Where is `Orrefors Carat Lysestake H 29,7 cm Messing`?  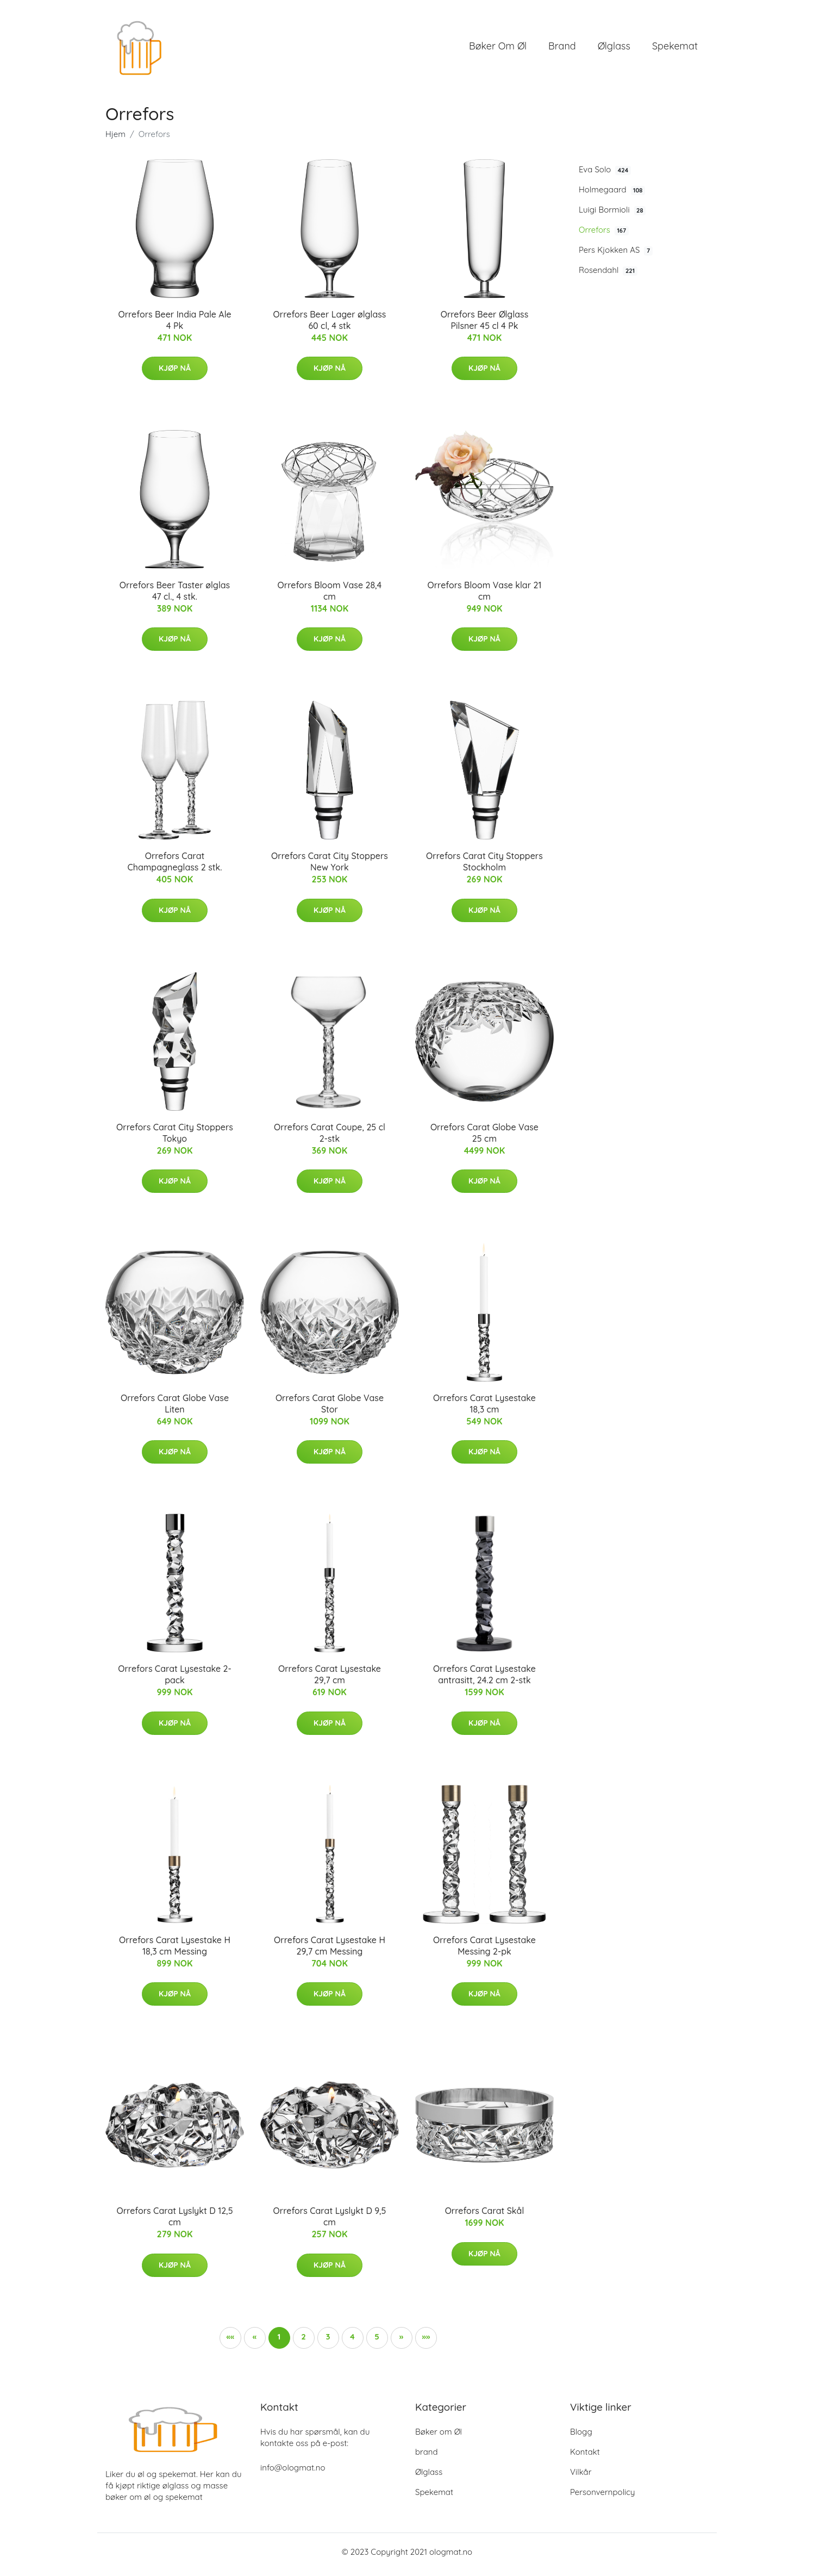 Orrefors Carat Lysestake H 29,7 cm Messing is located at coordinates (329, 1951).